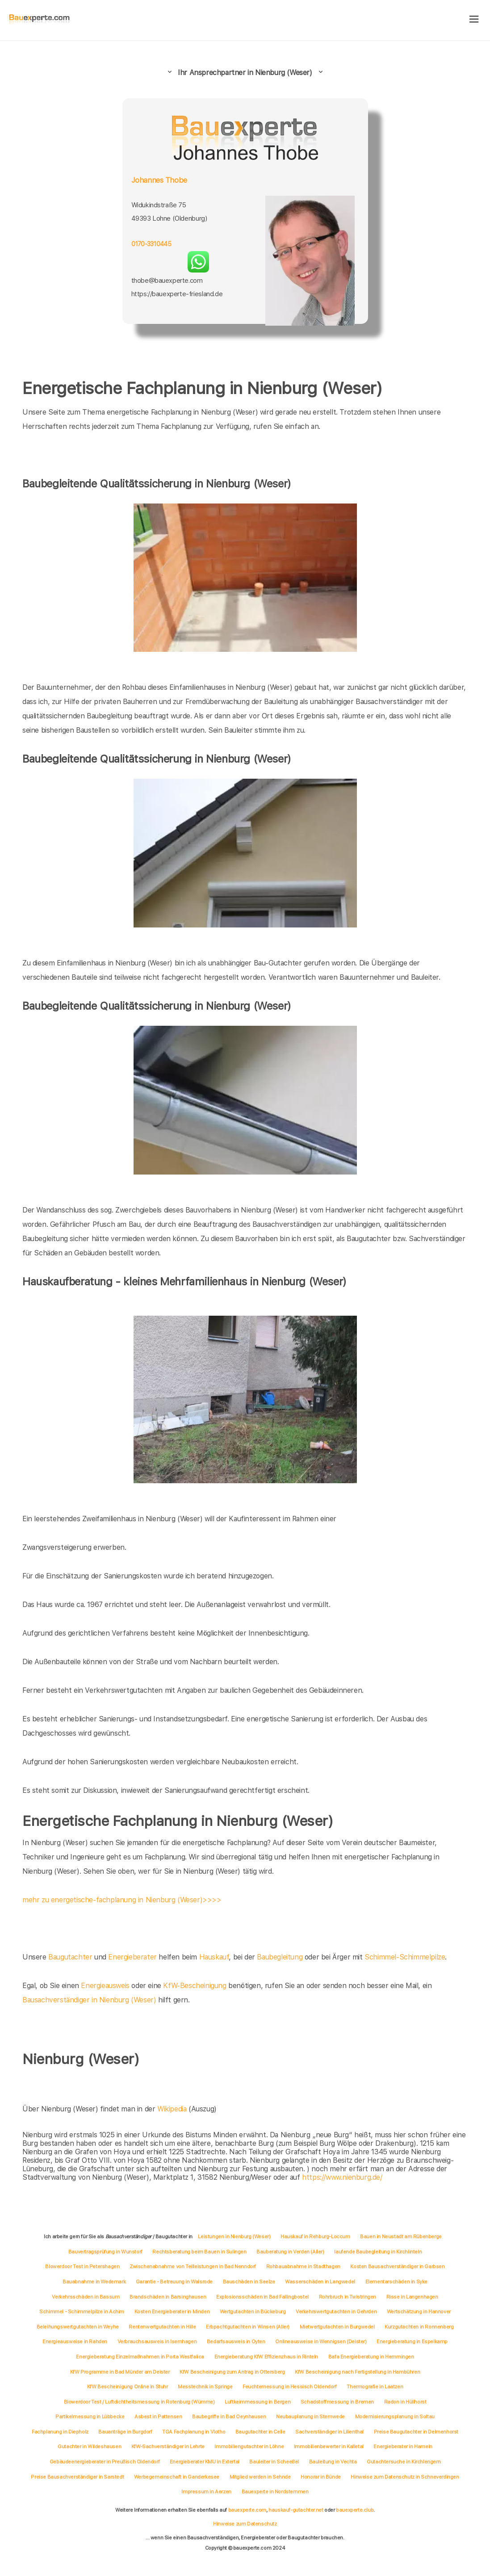 The width and height of the screenshot is (490, 2576). What do you see at coordinates (232, 2372) in the screenshot?
I see `KfW Bescheinigung zum Antrag in Ottersberg` at bounding box center [232, 2372].